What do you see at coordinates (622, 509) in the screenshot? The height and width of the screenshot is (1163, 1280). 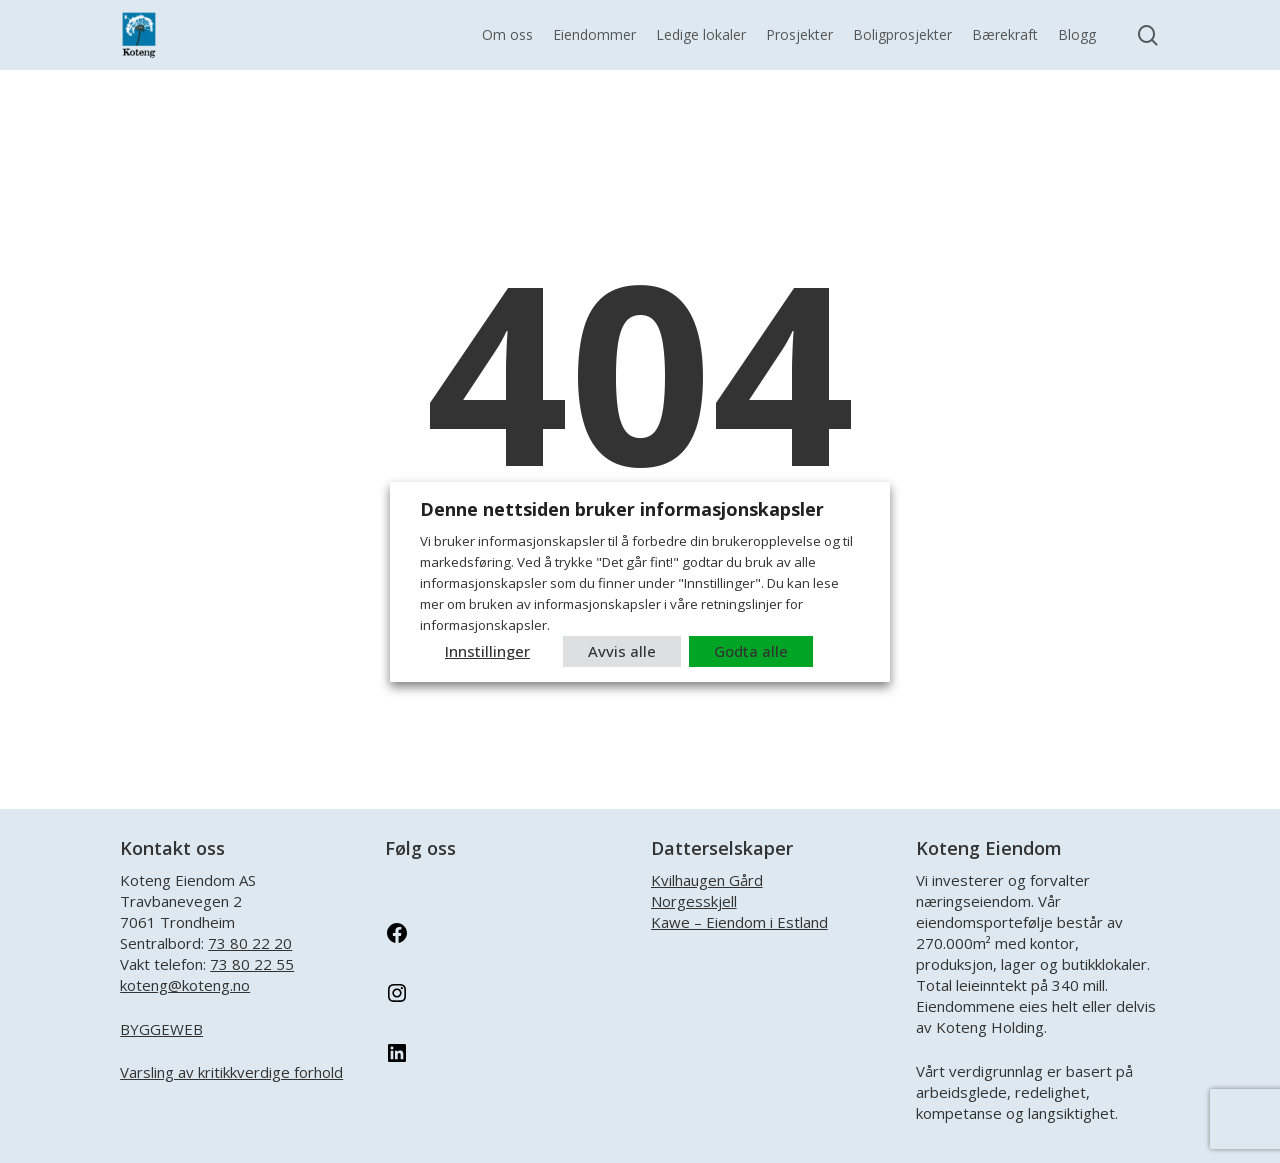 I see `Denne nettsiden bruker informasjonskapsler [heading]` at bounding box center [622, 509].